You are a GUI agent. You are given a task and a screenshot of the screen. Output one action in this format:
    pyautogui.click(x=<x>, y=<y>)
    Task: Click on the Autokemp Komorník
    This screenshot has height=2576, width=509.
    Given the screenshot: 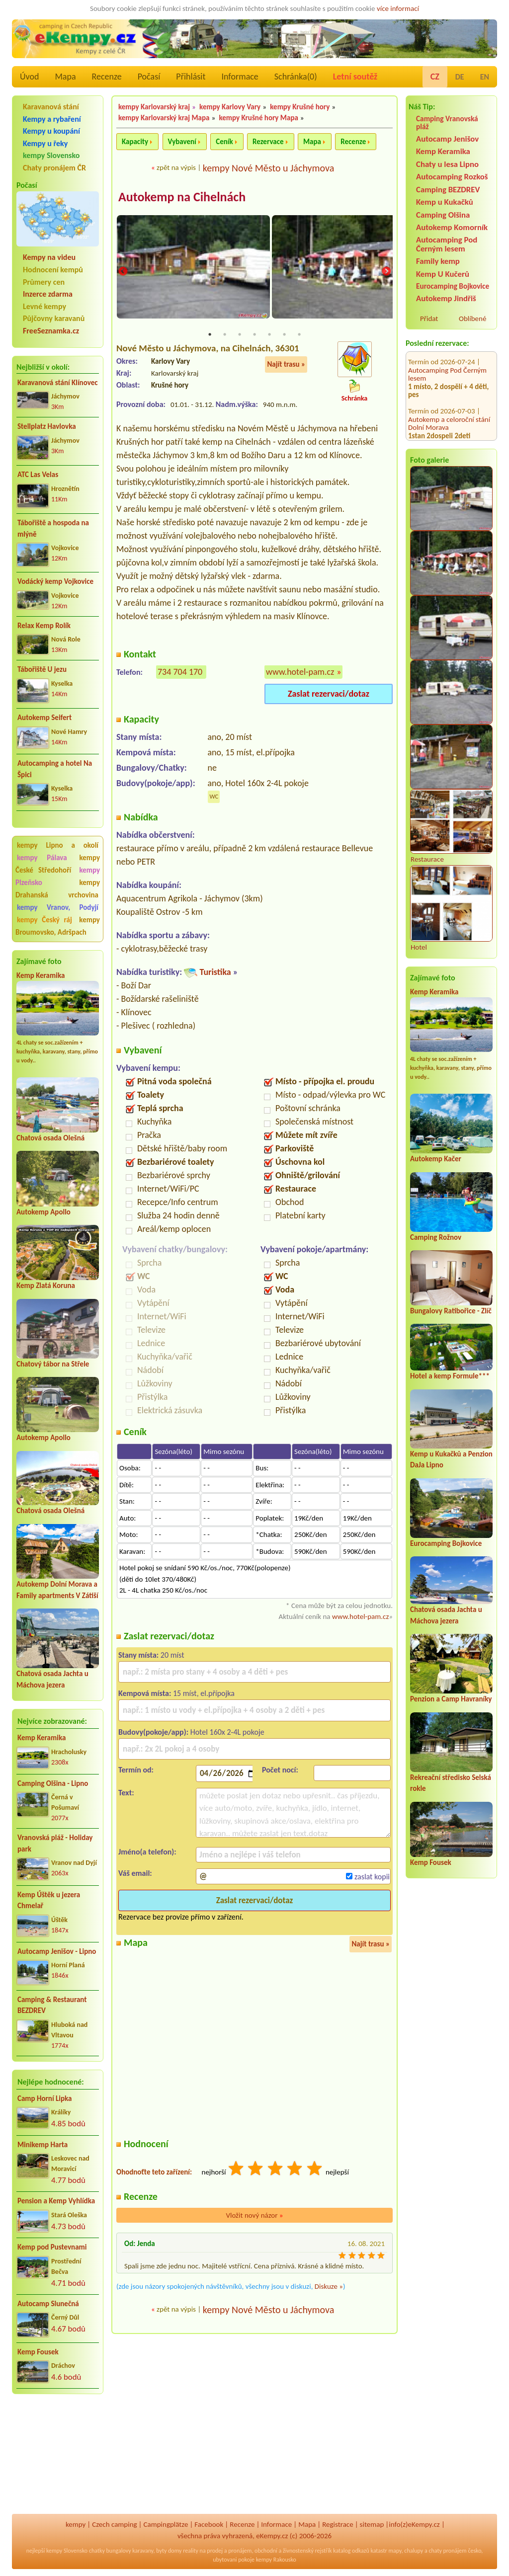 What is the action you would take?
    pyautogui.click(x=452, y=227)
    